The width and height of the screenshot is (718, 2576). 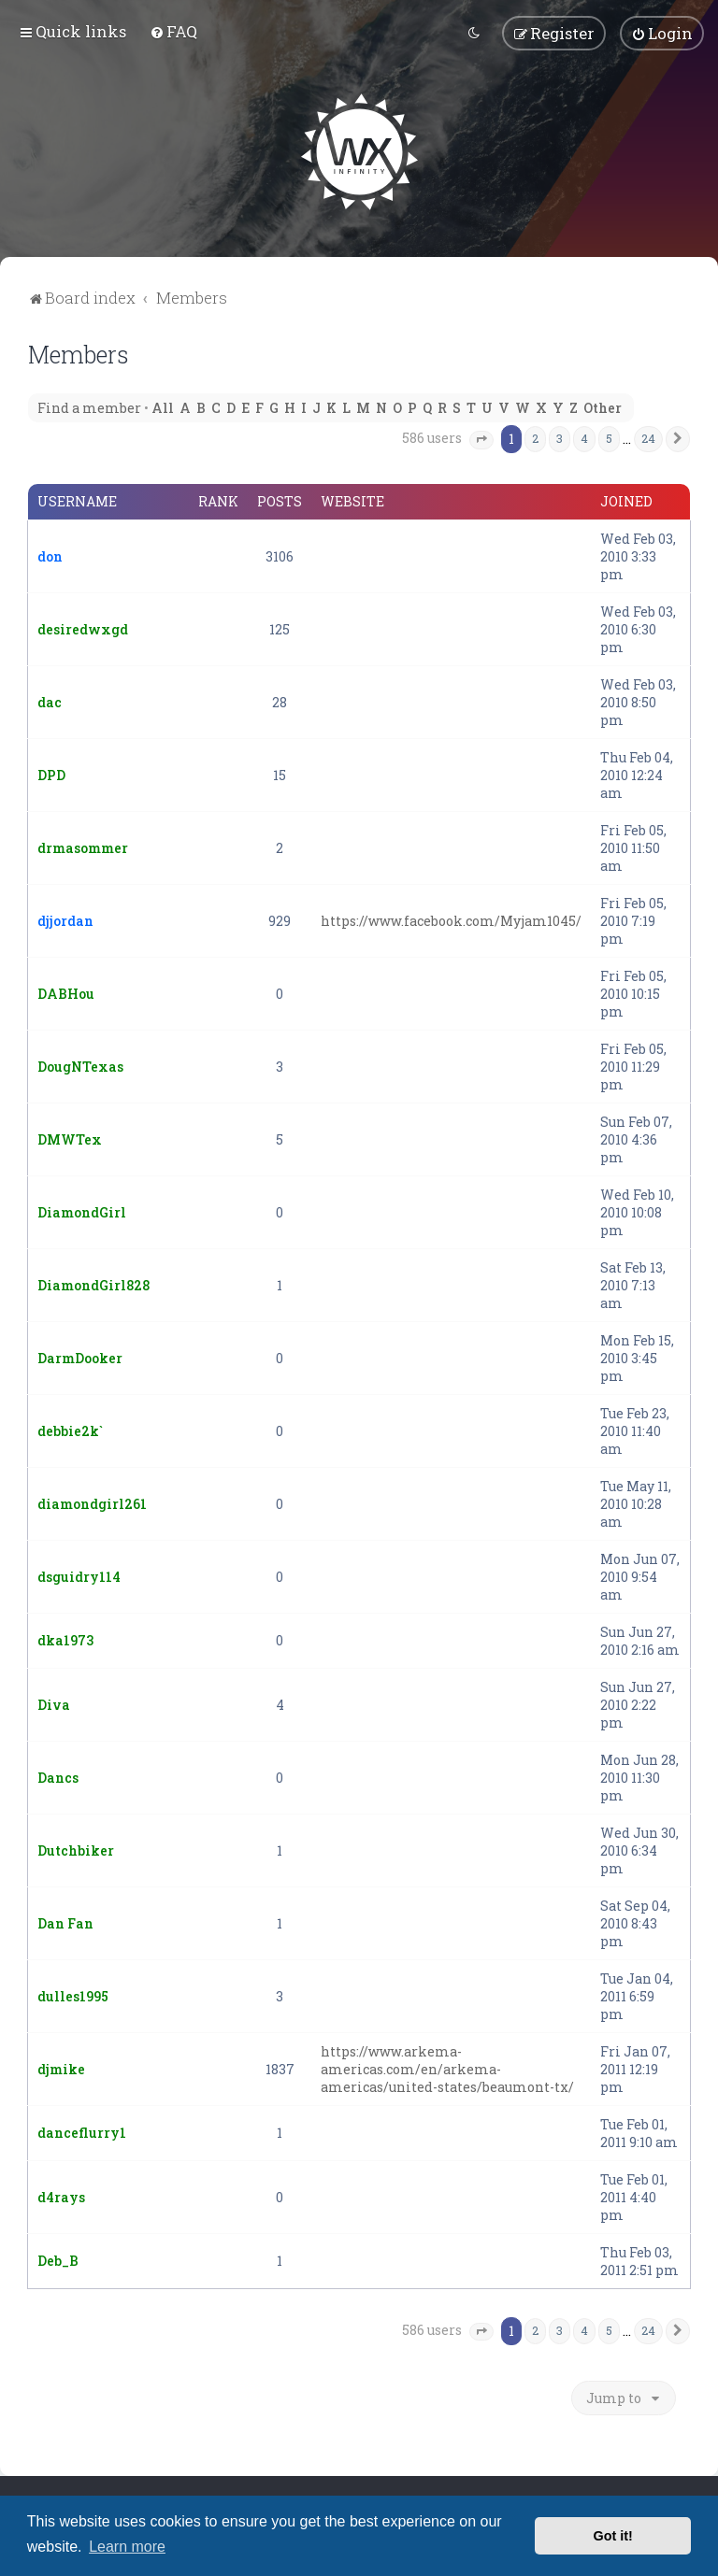 I want to click on [button], so click(x=481, y=438).